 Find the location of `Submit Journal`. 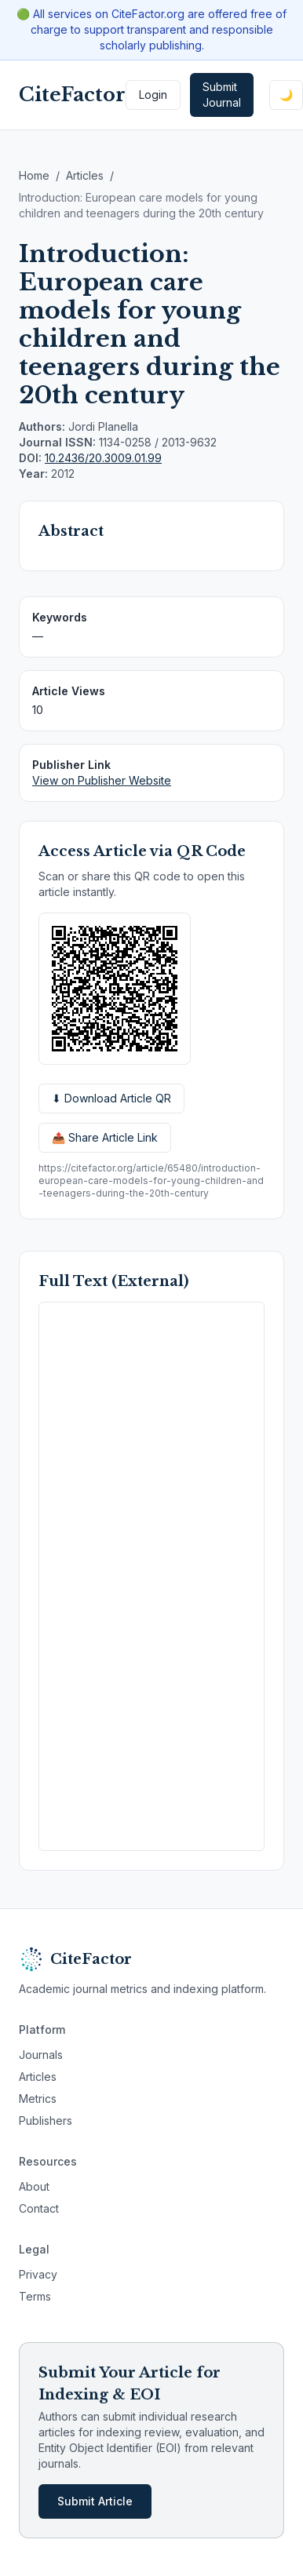

Submit Journal is located at coordinates (222, 94).